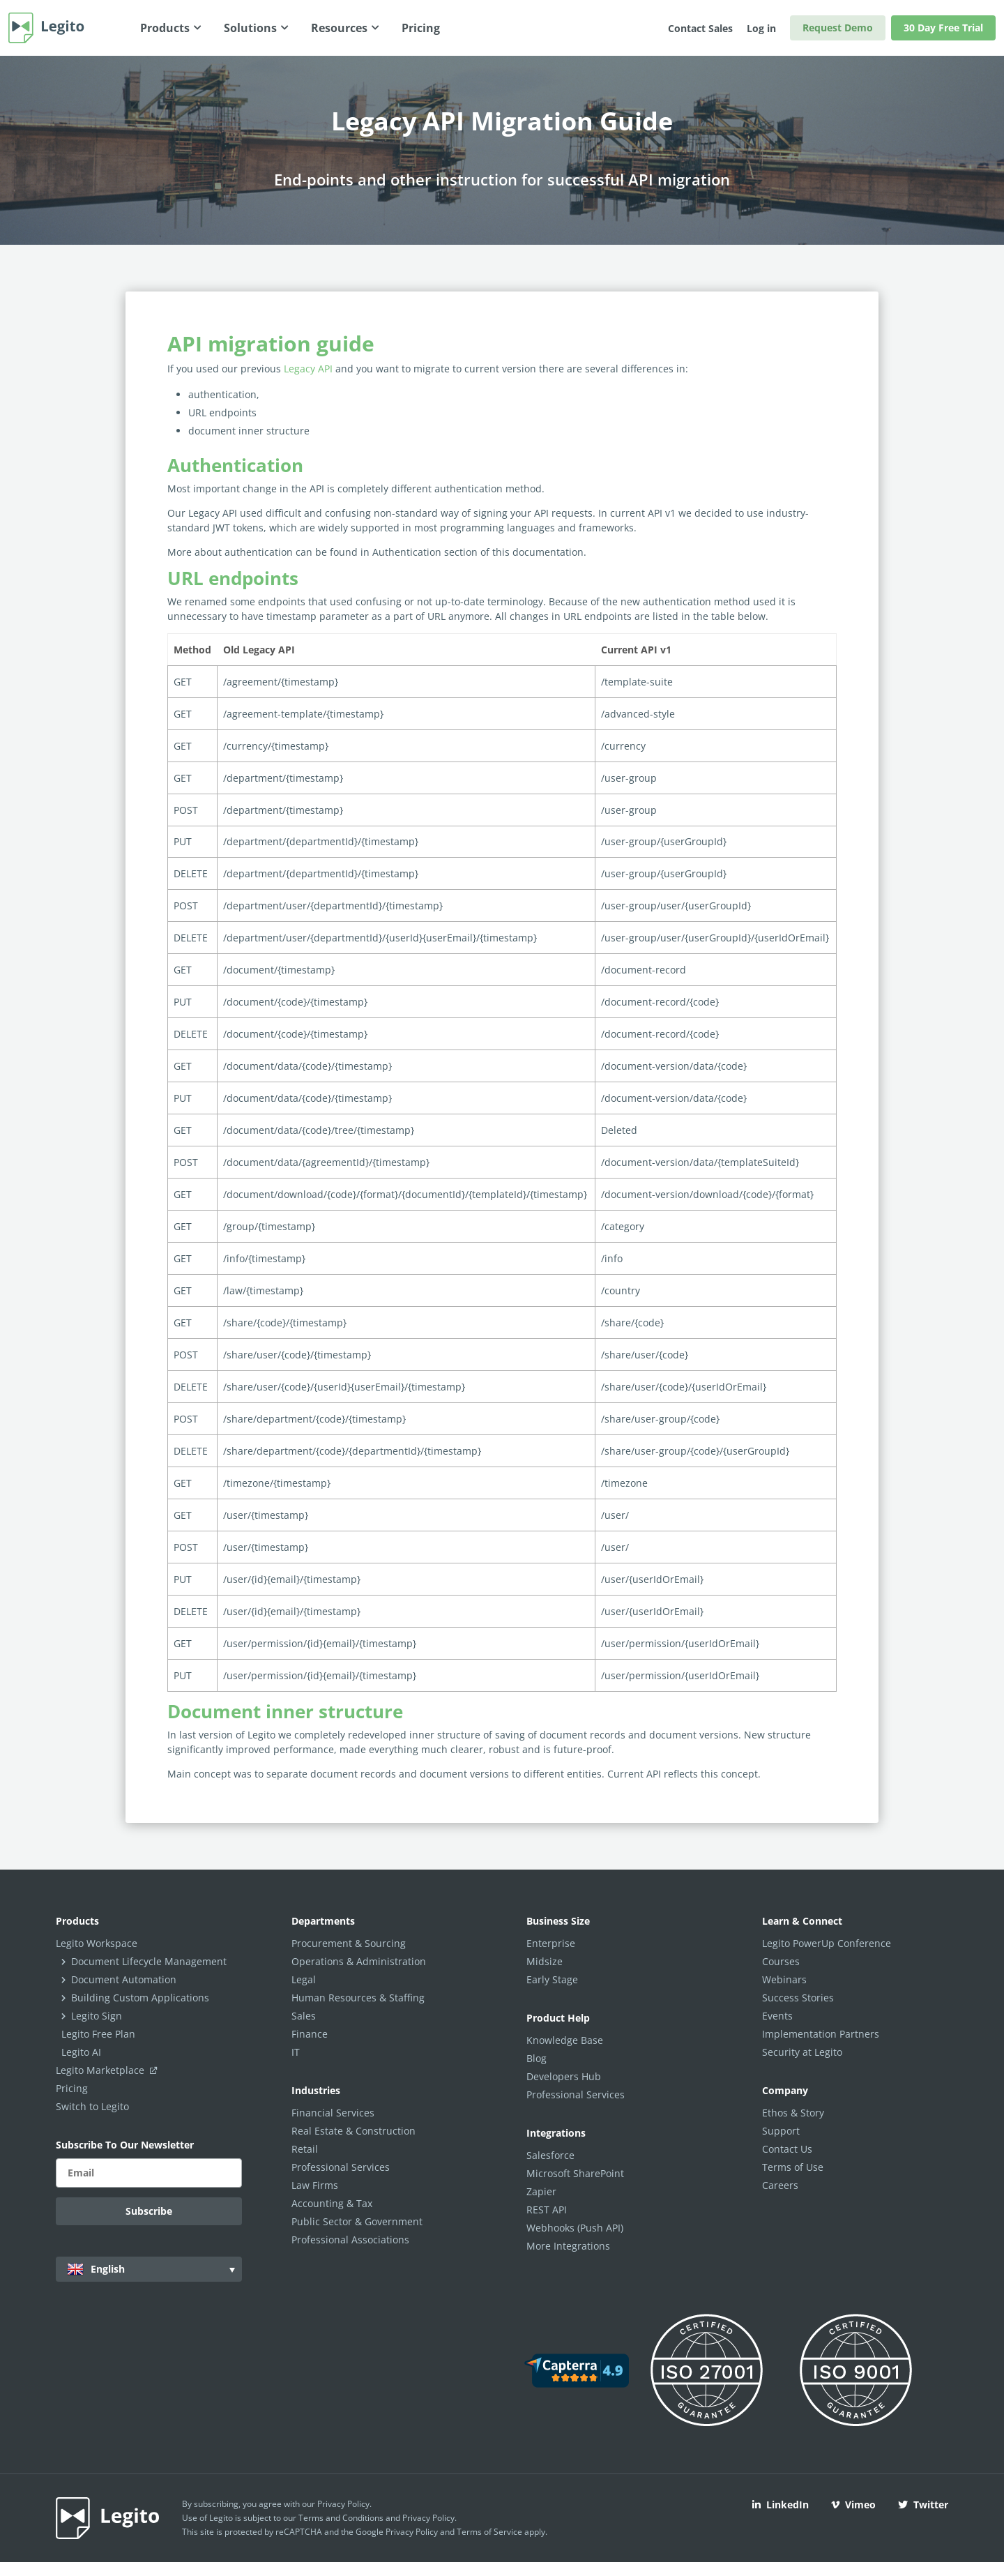  Describe the element at coordinates (575, 2173) in the screenshot. I see `Microsoft SharePoint` at that location.